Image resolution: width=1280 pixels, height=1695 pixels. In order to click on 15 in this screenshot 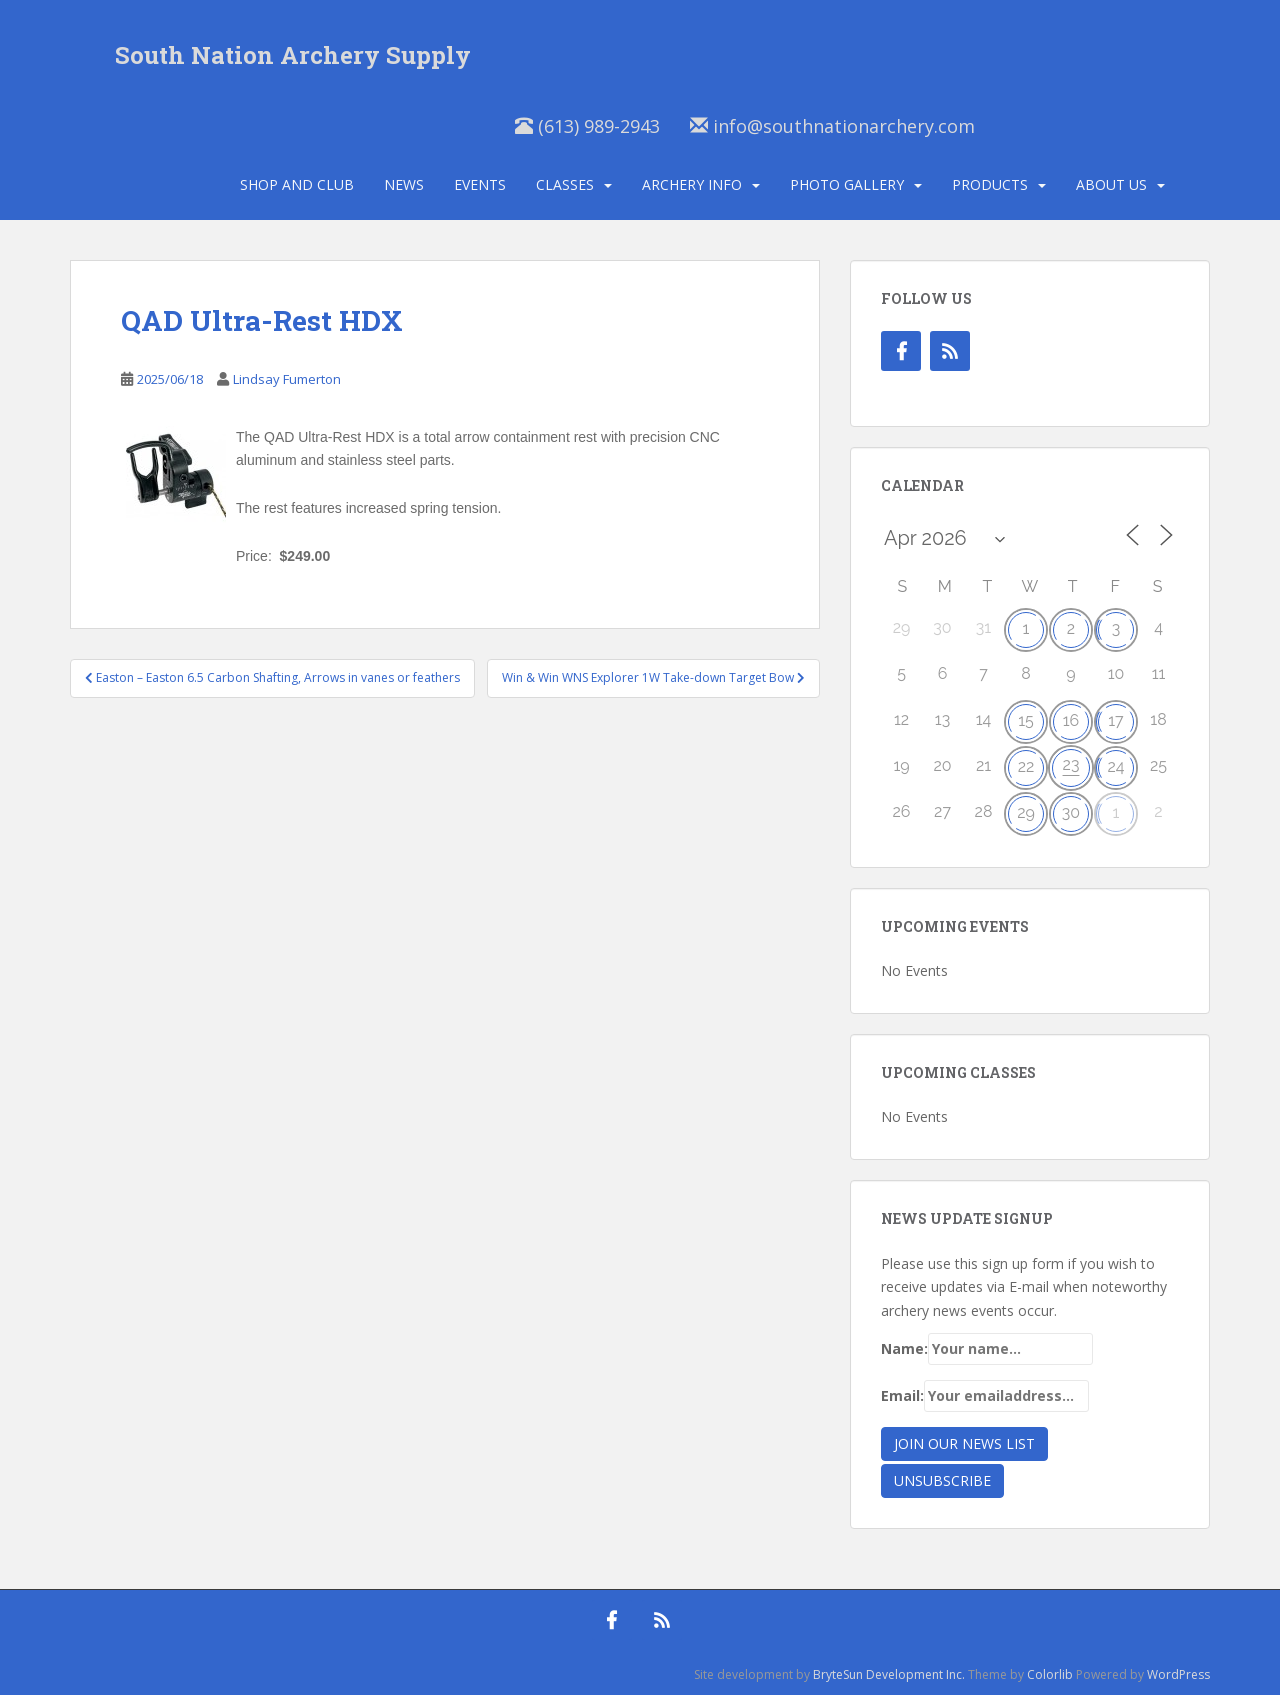, I will do `click(1026, 720)`.